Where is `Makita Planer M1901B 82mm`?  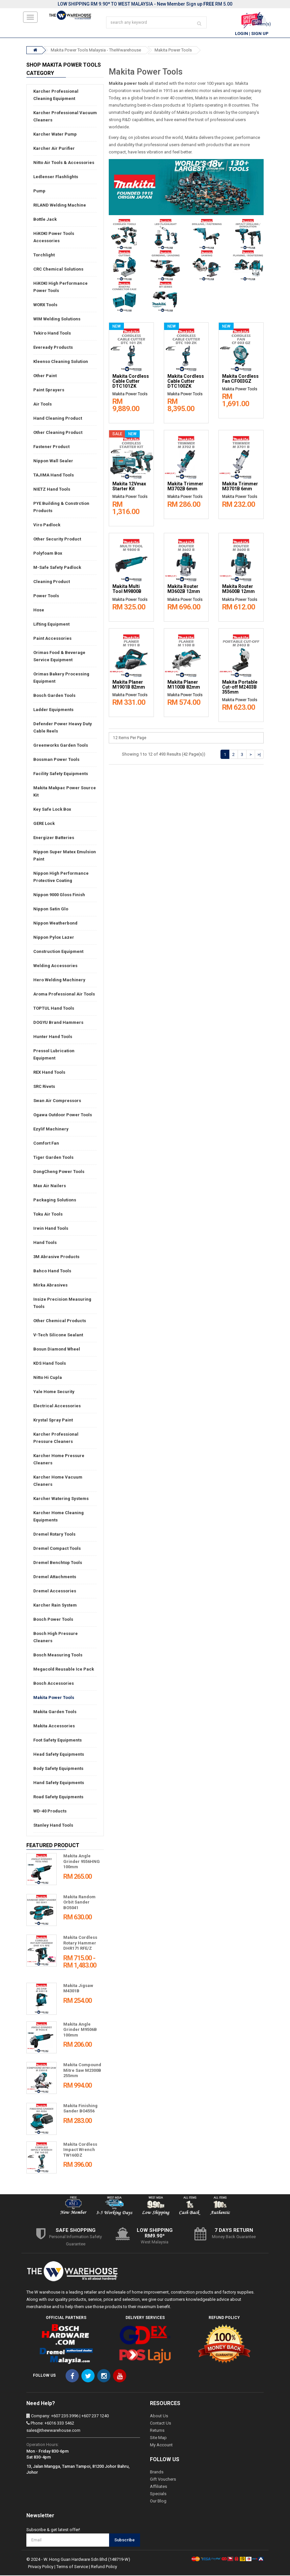 Makita Planer M1901B 82mm is located at coordinates (128, 685).